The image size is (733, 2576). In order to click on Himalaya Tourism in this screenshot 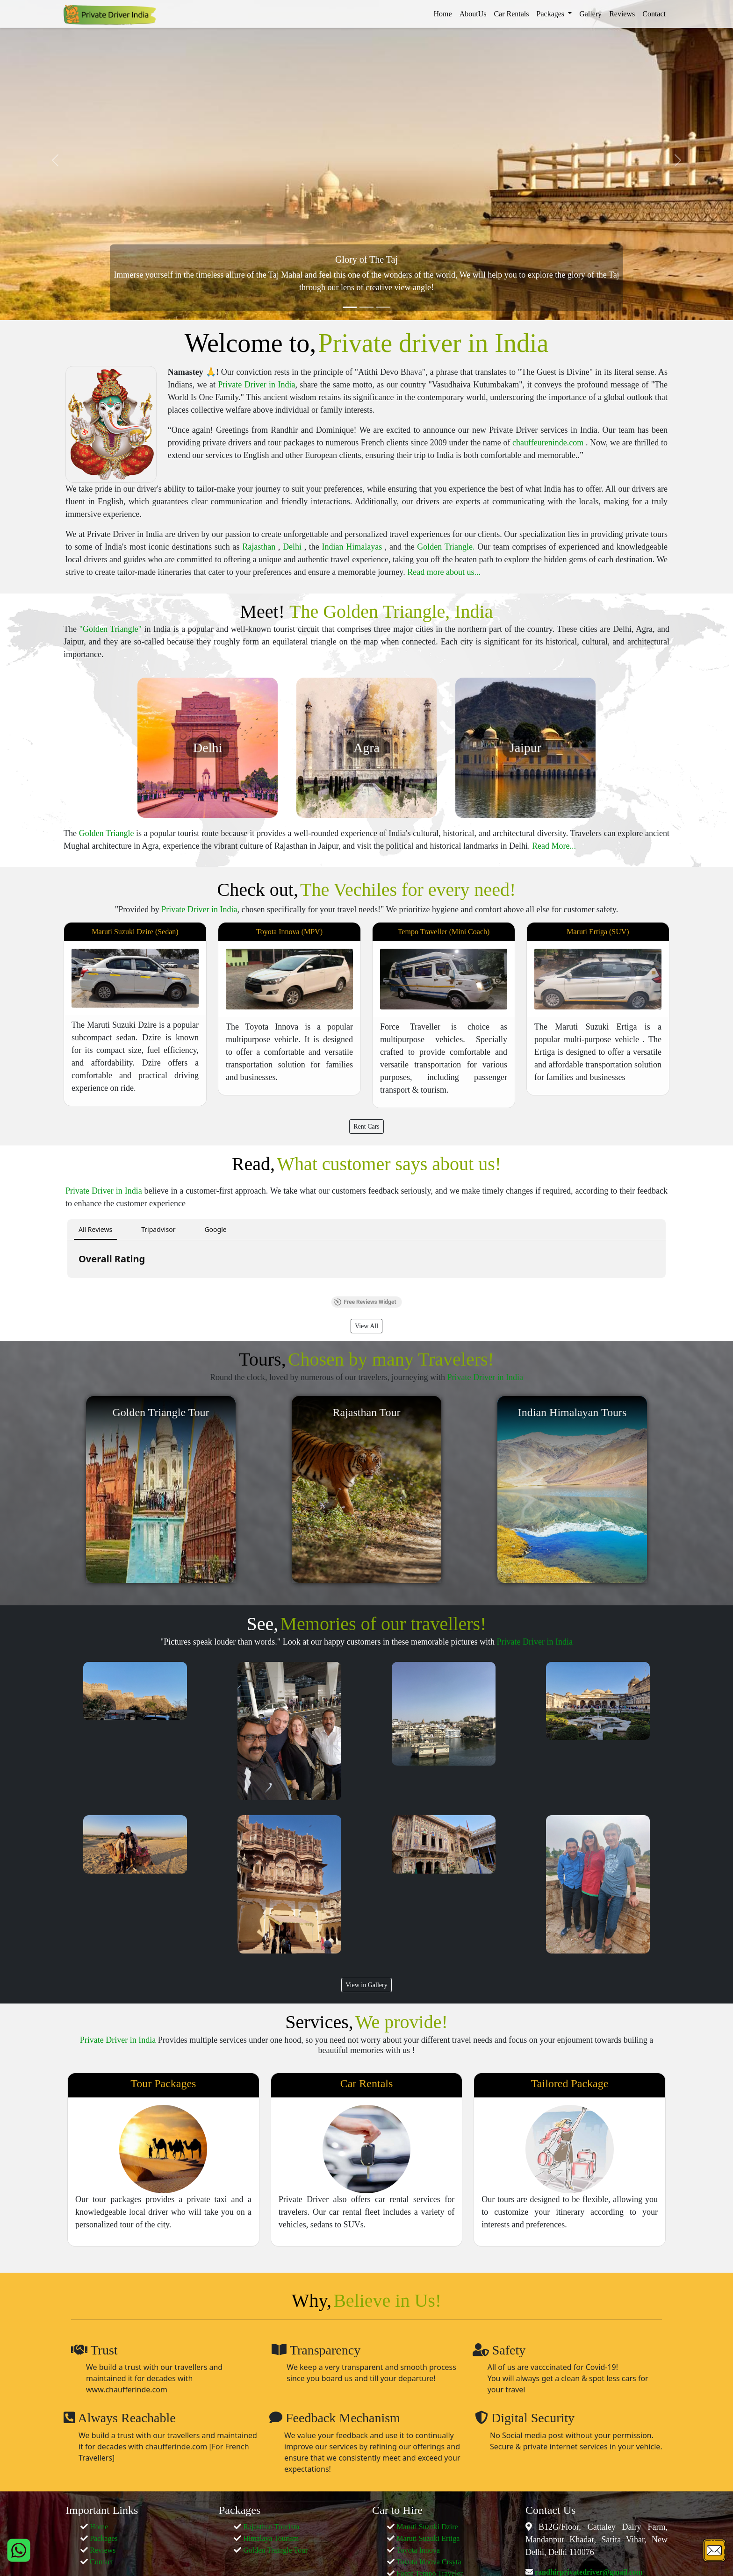, I will do `click(271, 2538)`.